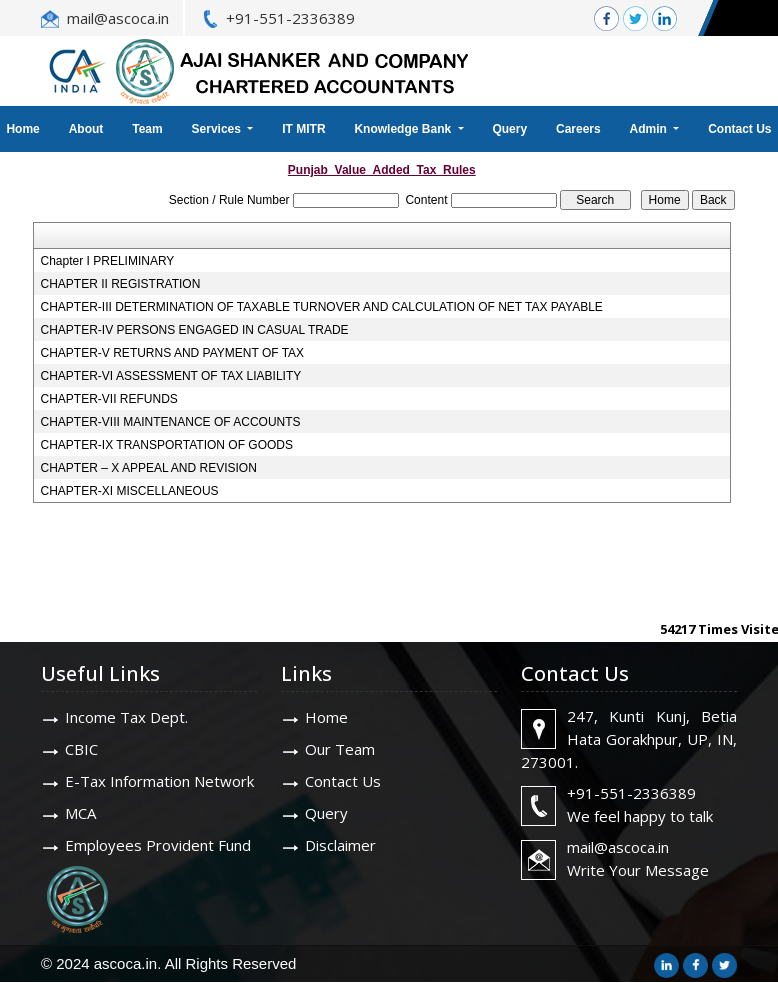 This screenshot has height=983, width=778. Describe the element at coordinates (171, 422) in the screenshot. I see `CHAPTER-VIII MAINTENANCE OF ACCOUNTS` at that location.